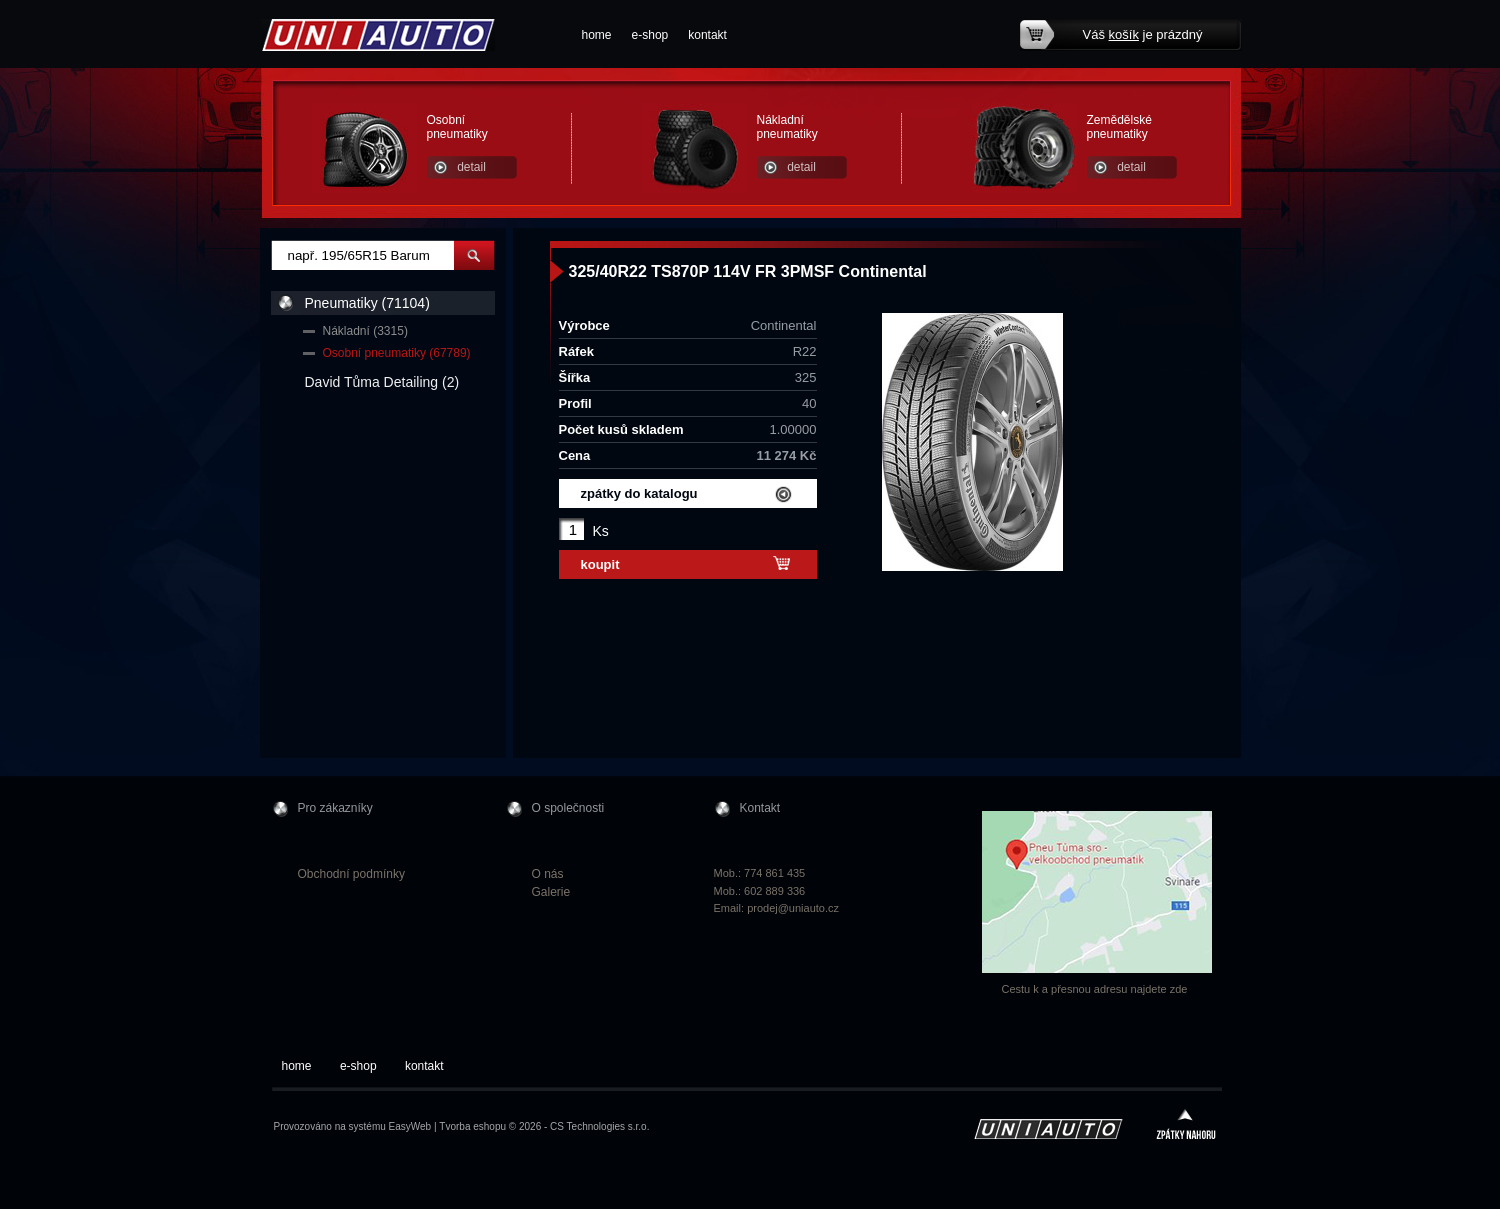 Image resolution: width=1500 pixels, height=1209 pixels. I want to click on Váš je prázdný, so click(1143, 34).